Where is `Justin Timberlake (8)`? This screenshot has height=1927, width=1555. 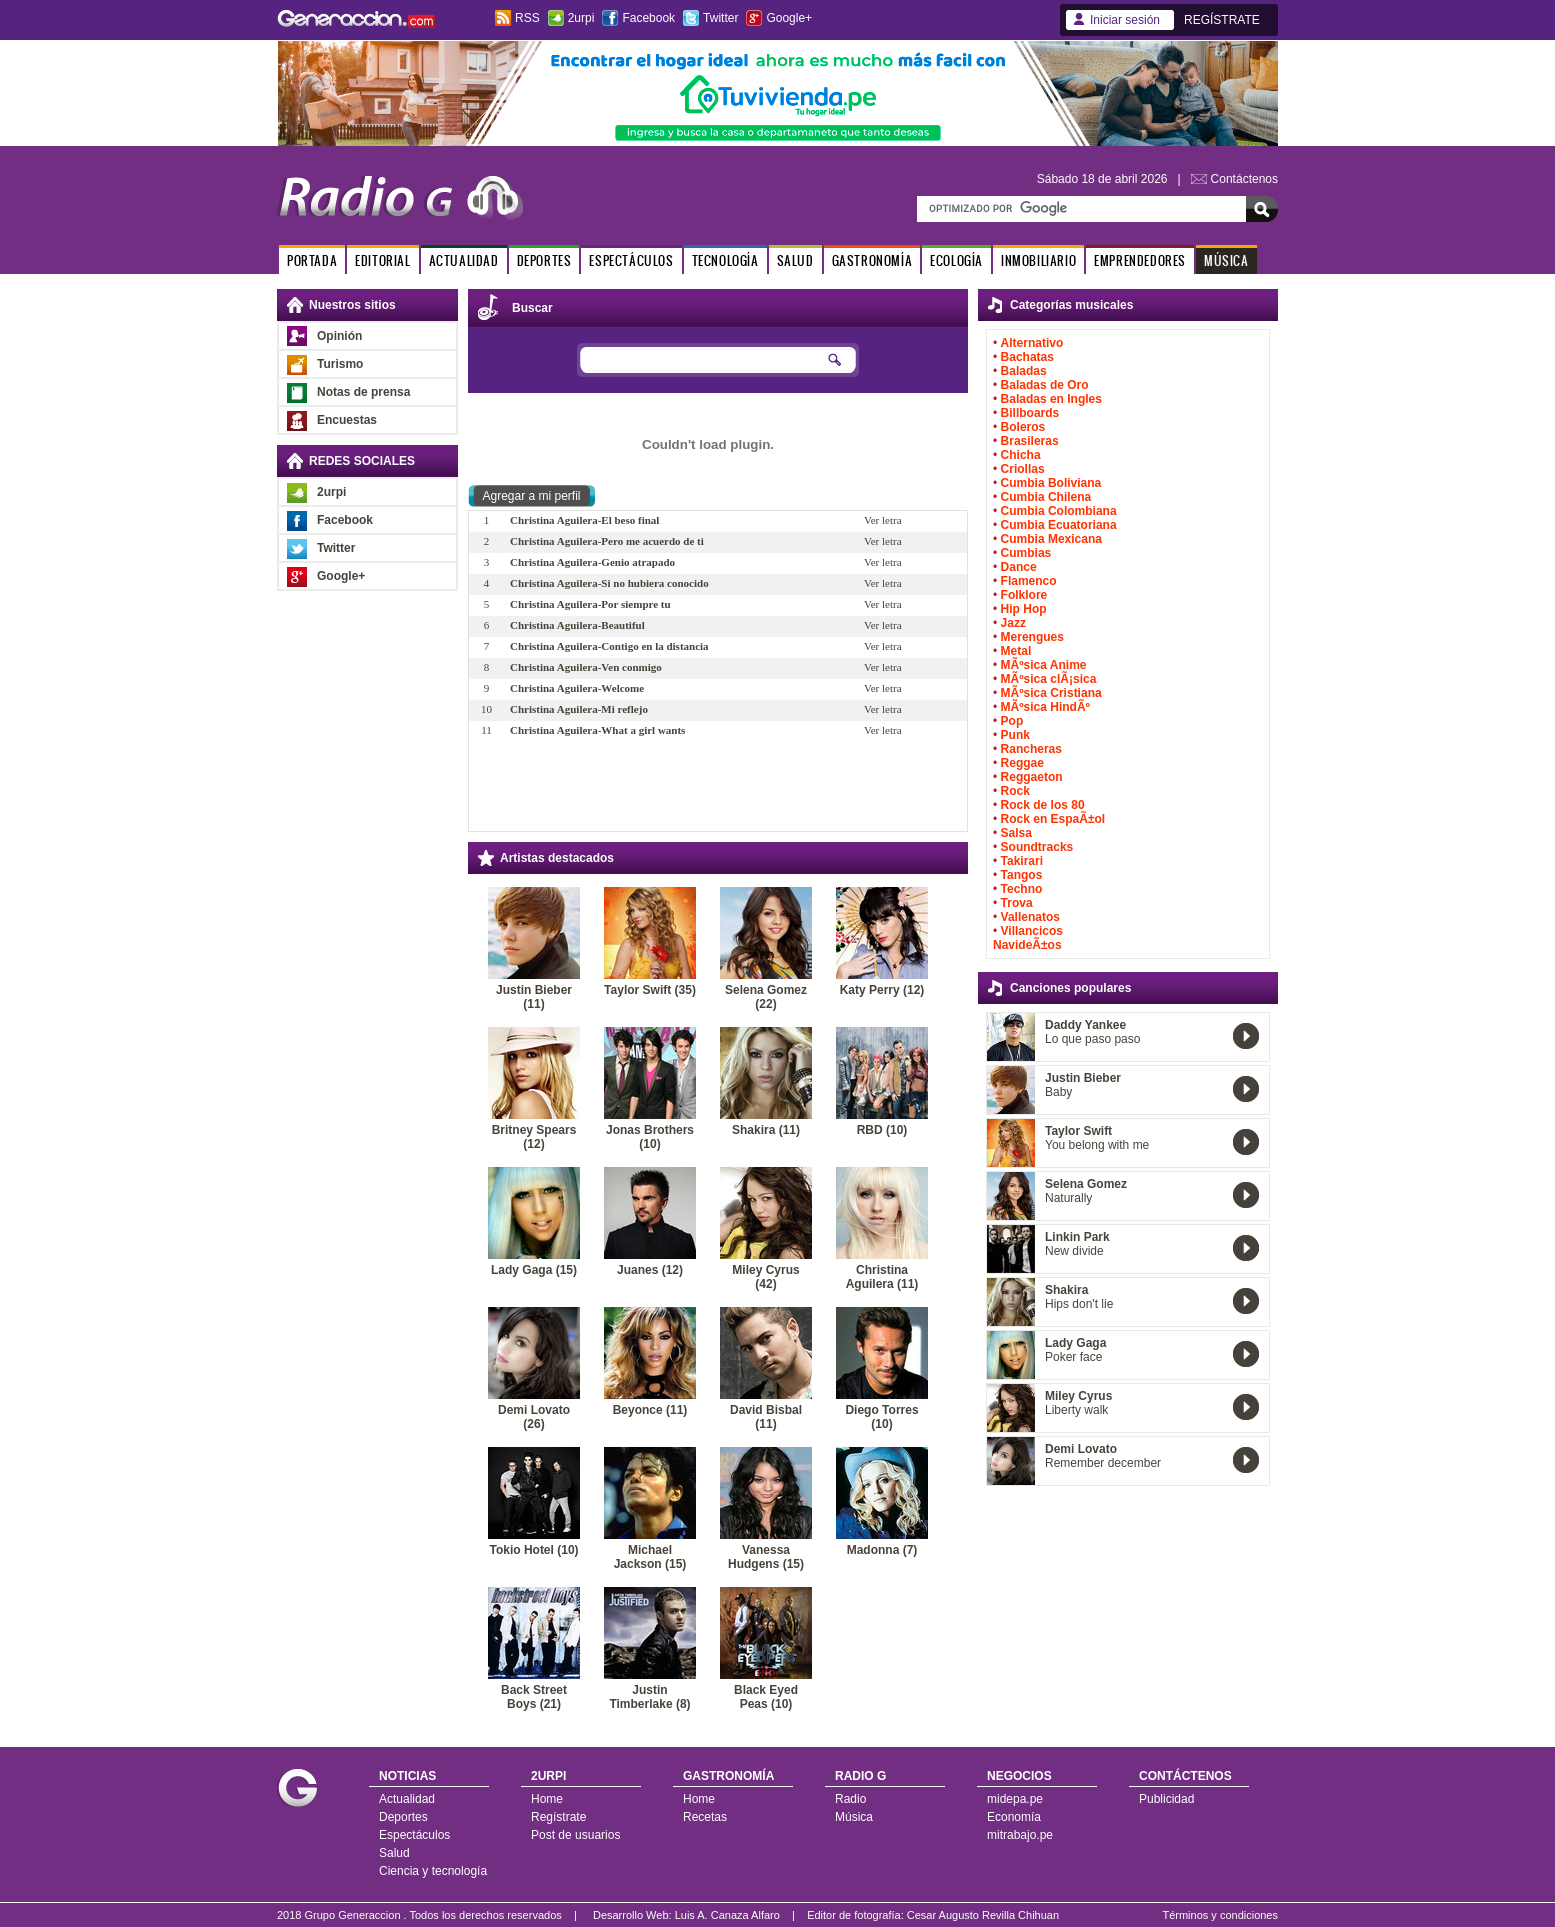
Justin Timberlake (8) is located at coordinates (649, 1697).